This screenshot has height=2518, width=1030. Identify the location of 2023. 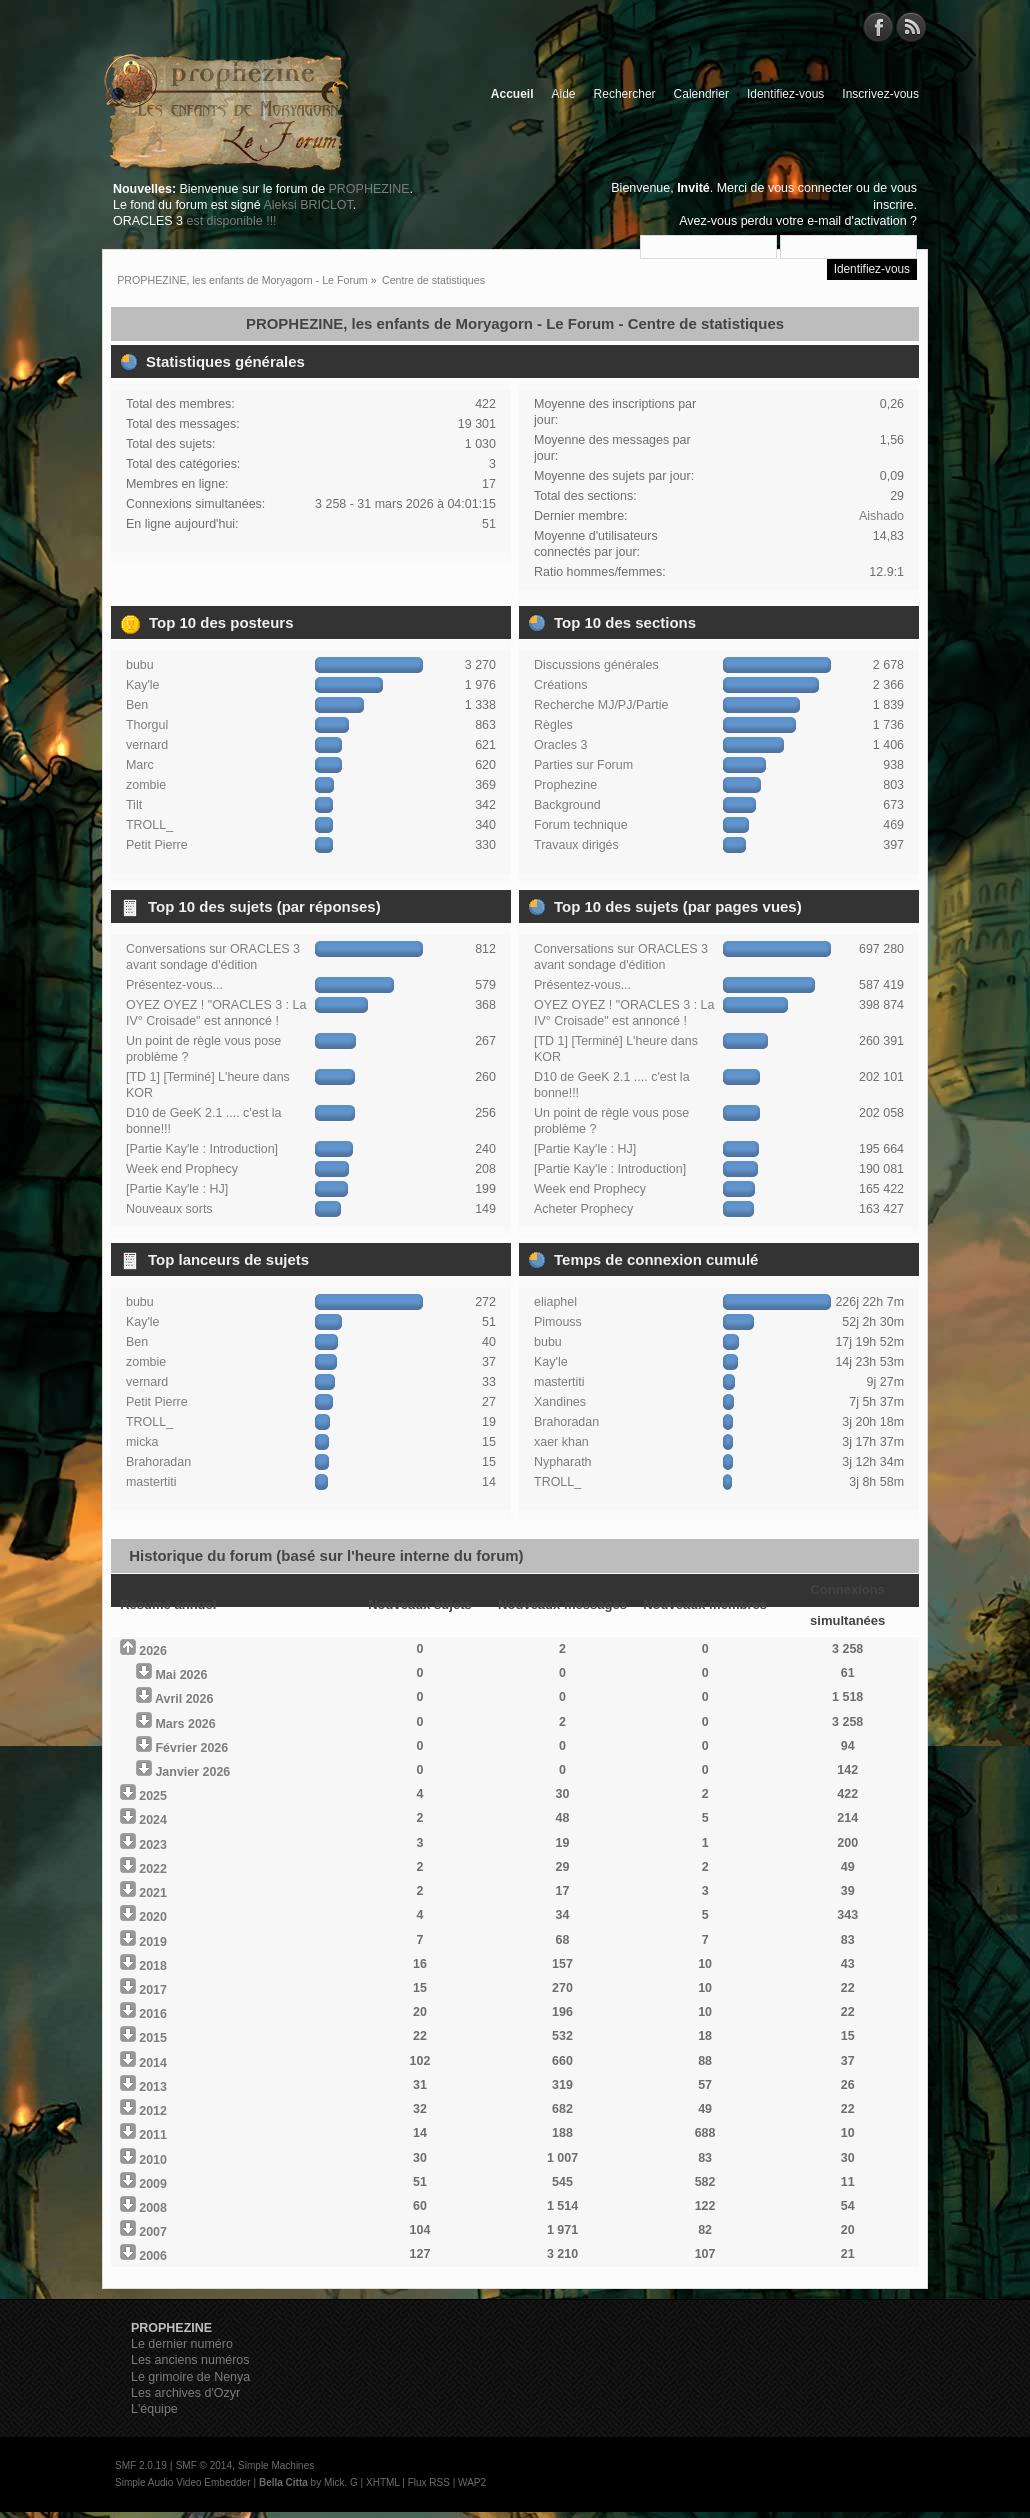
(153, 1845).